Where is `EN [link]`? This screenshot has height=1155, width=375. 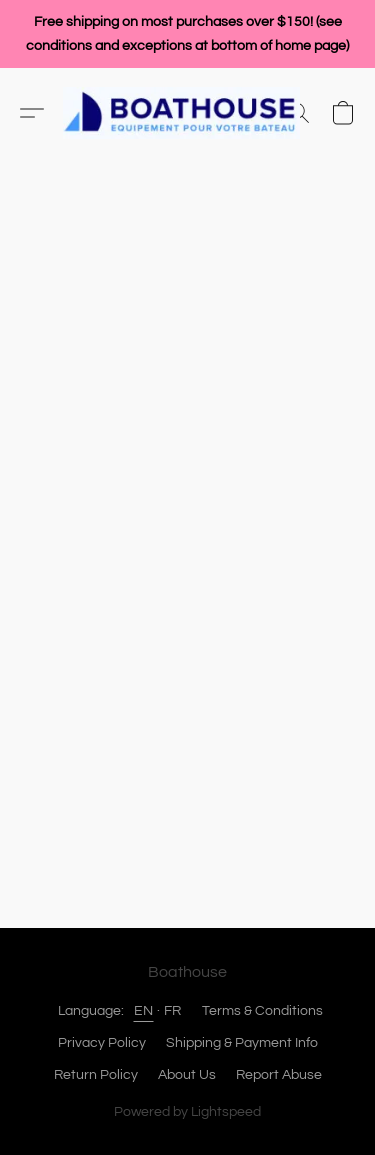
EN [link] is located at coordinates (144, 1011).